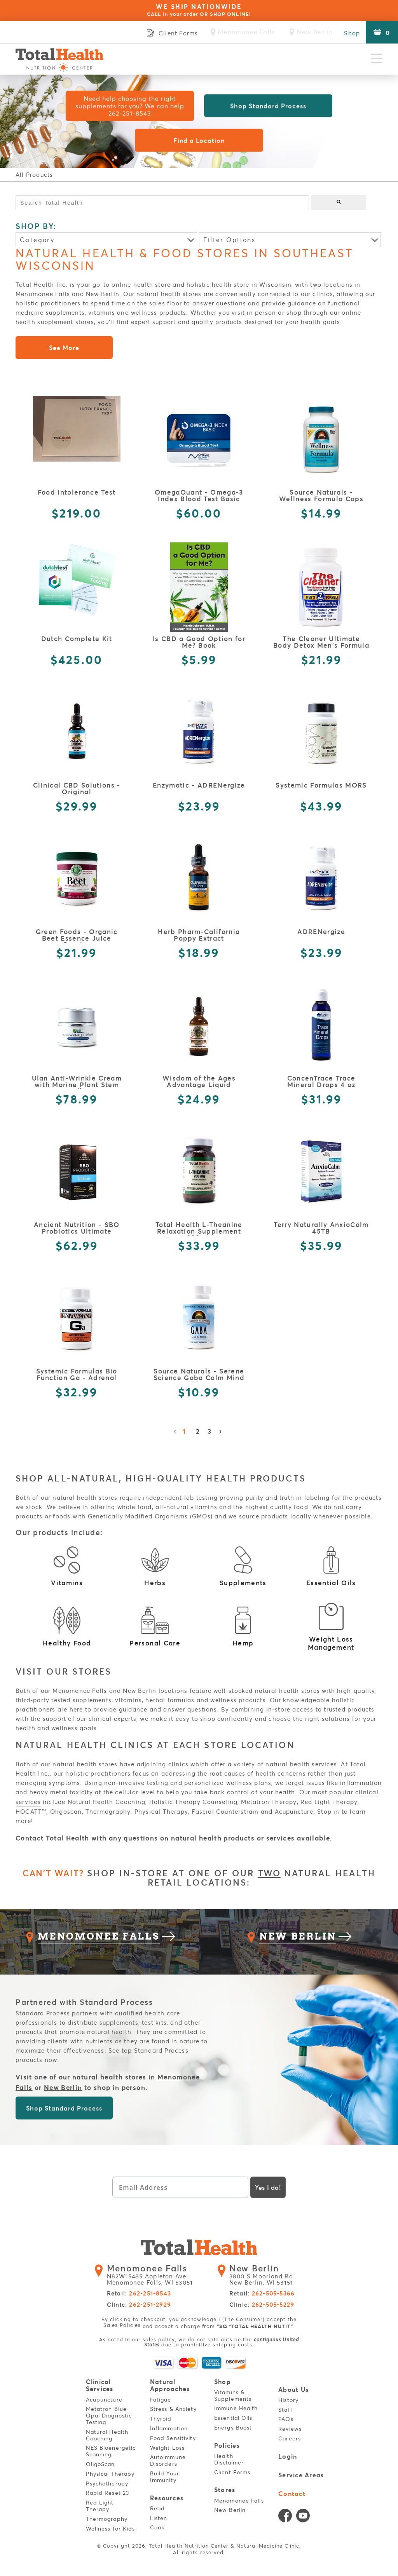  What do you see at coordinates (199, 140) in the screenshot?
I see `Find a Location` at bounding box center [199, 140].